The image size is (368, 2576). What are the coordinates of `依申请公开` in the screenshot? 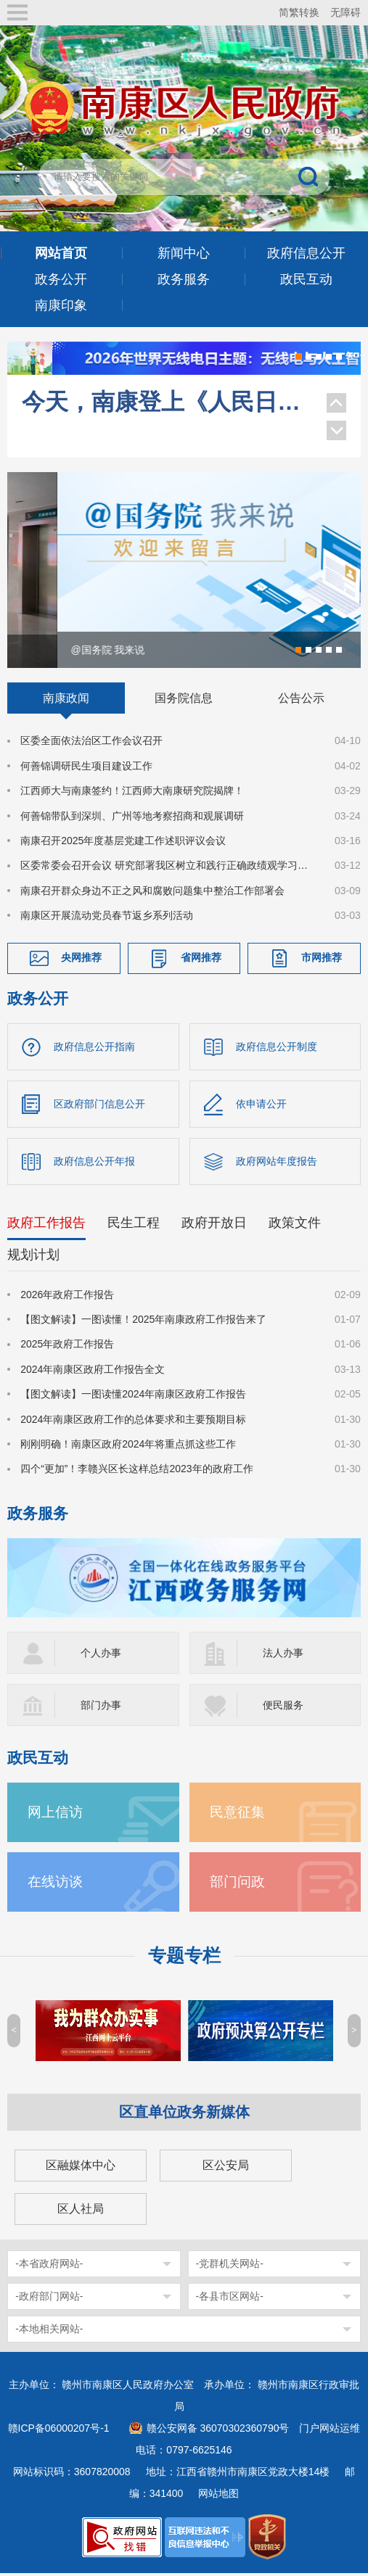 It's located at (261, 1106).